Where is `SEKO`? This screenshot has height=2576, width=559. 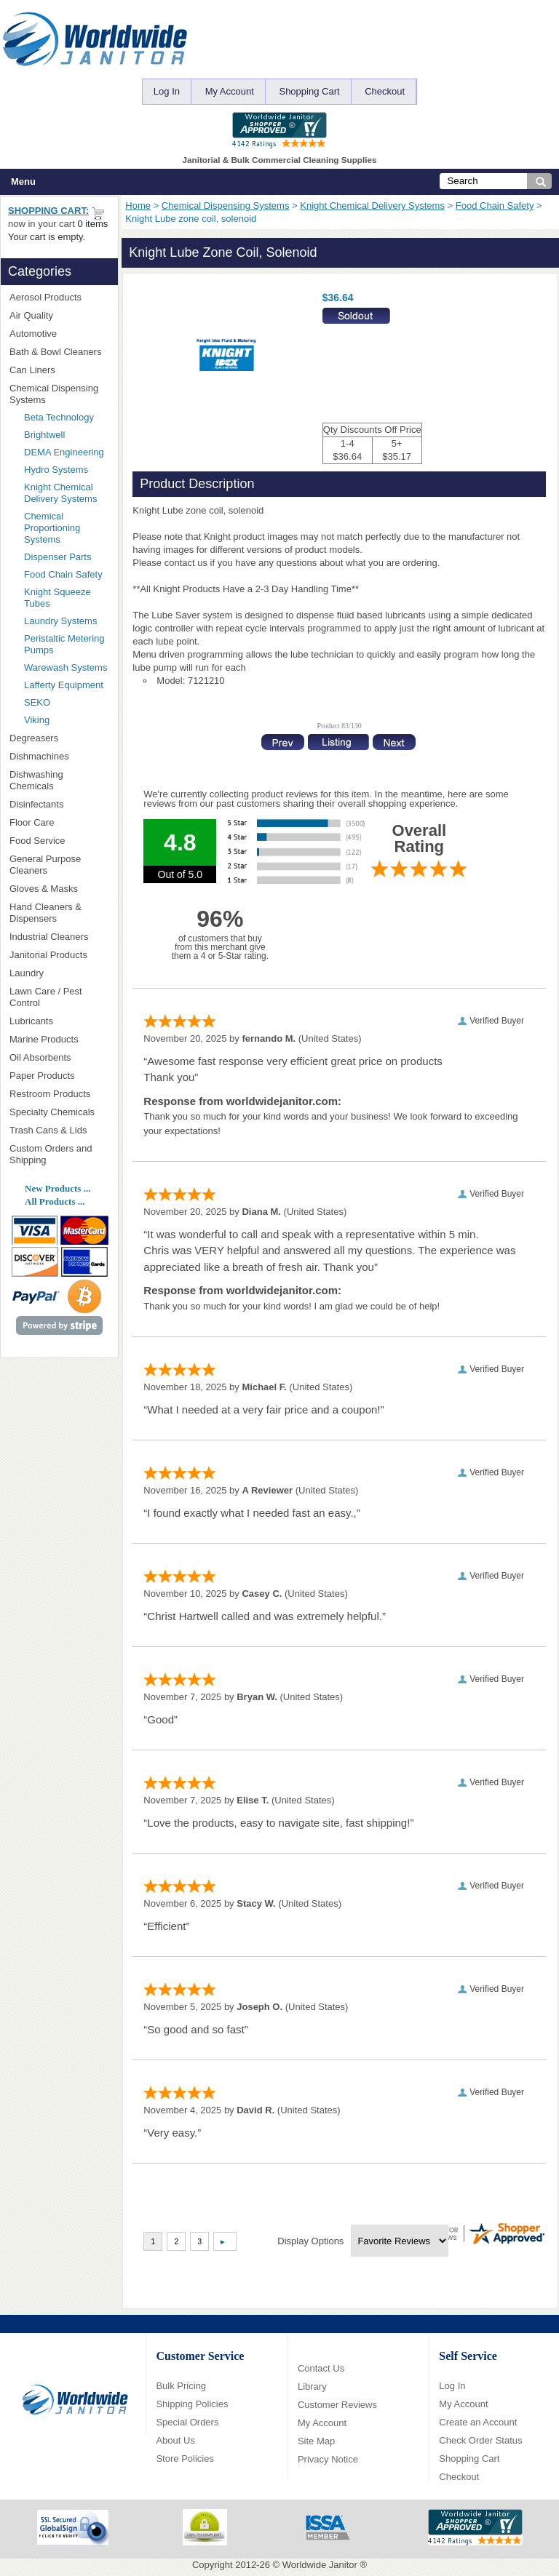 SEKO is located at coordinates (62, 702).